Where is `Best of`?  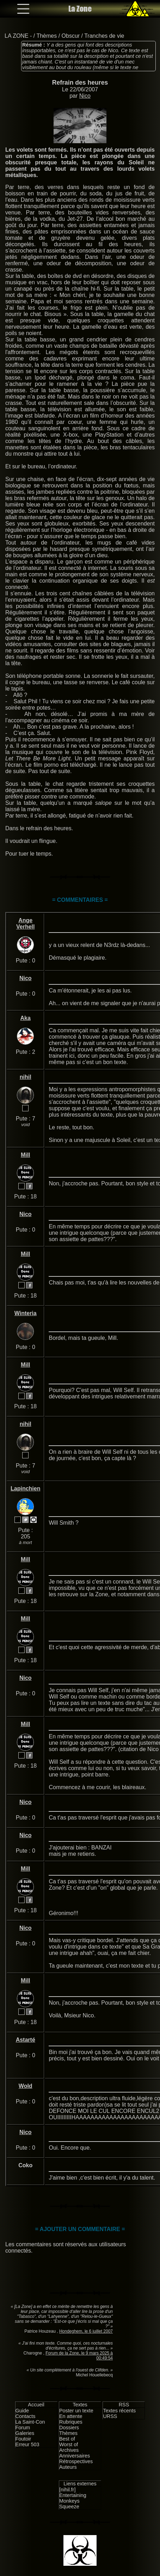
Best of is located at coordinates (67, 2439).